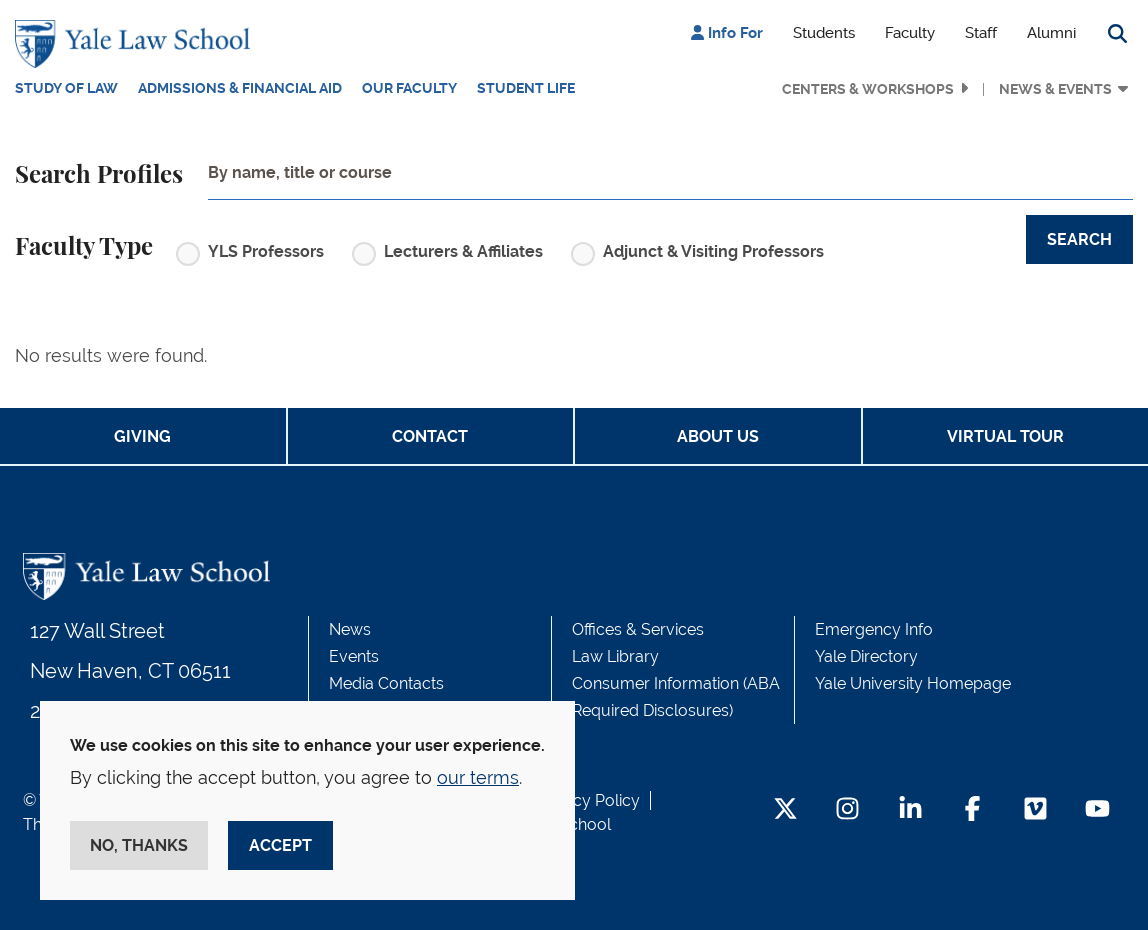 The height and width of the screenshot is (930, 1148). Describe the element at coordinates (139, 845) in the screenshot. I see `No, thanks` at that location.